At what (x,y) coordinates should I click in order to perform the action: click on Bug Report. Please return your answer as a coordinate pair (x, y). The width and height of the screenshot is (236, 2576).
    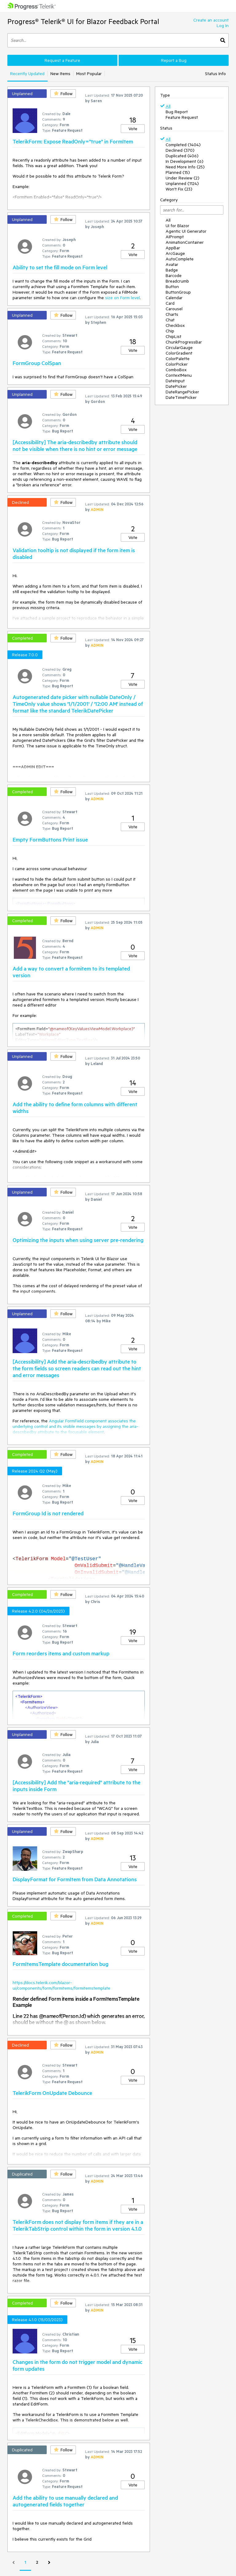
    Looking at the image, I should click on (177, 112).